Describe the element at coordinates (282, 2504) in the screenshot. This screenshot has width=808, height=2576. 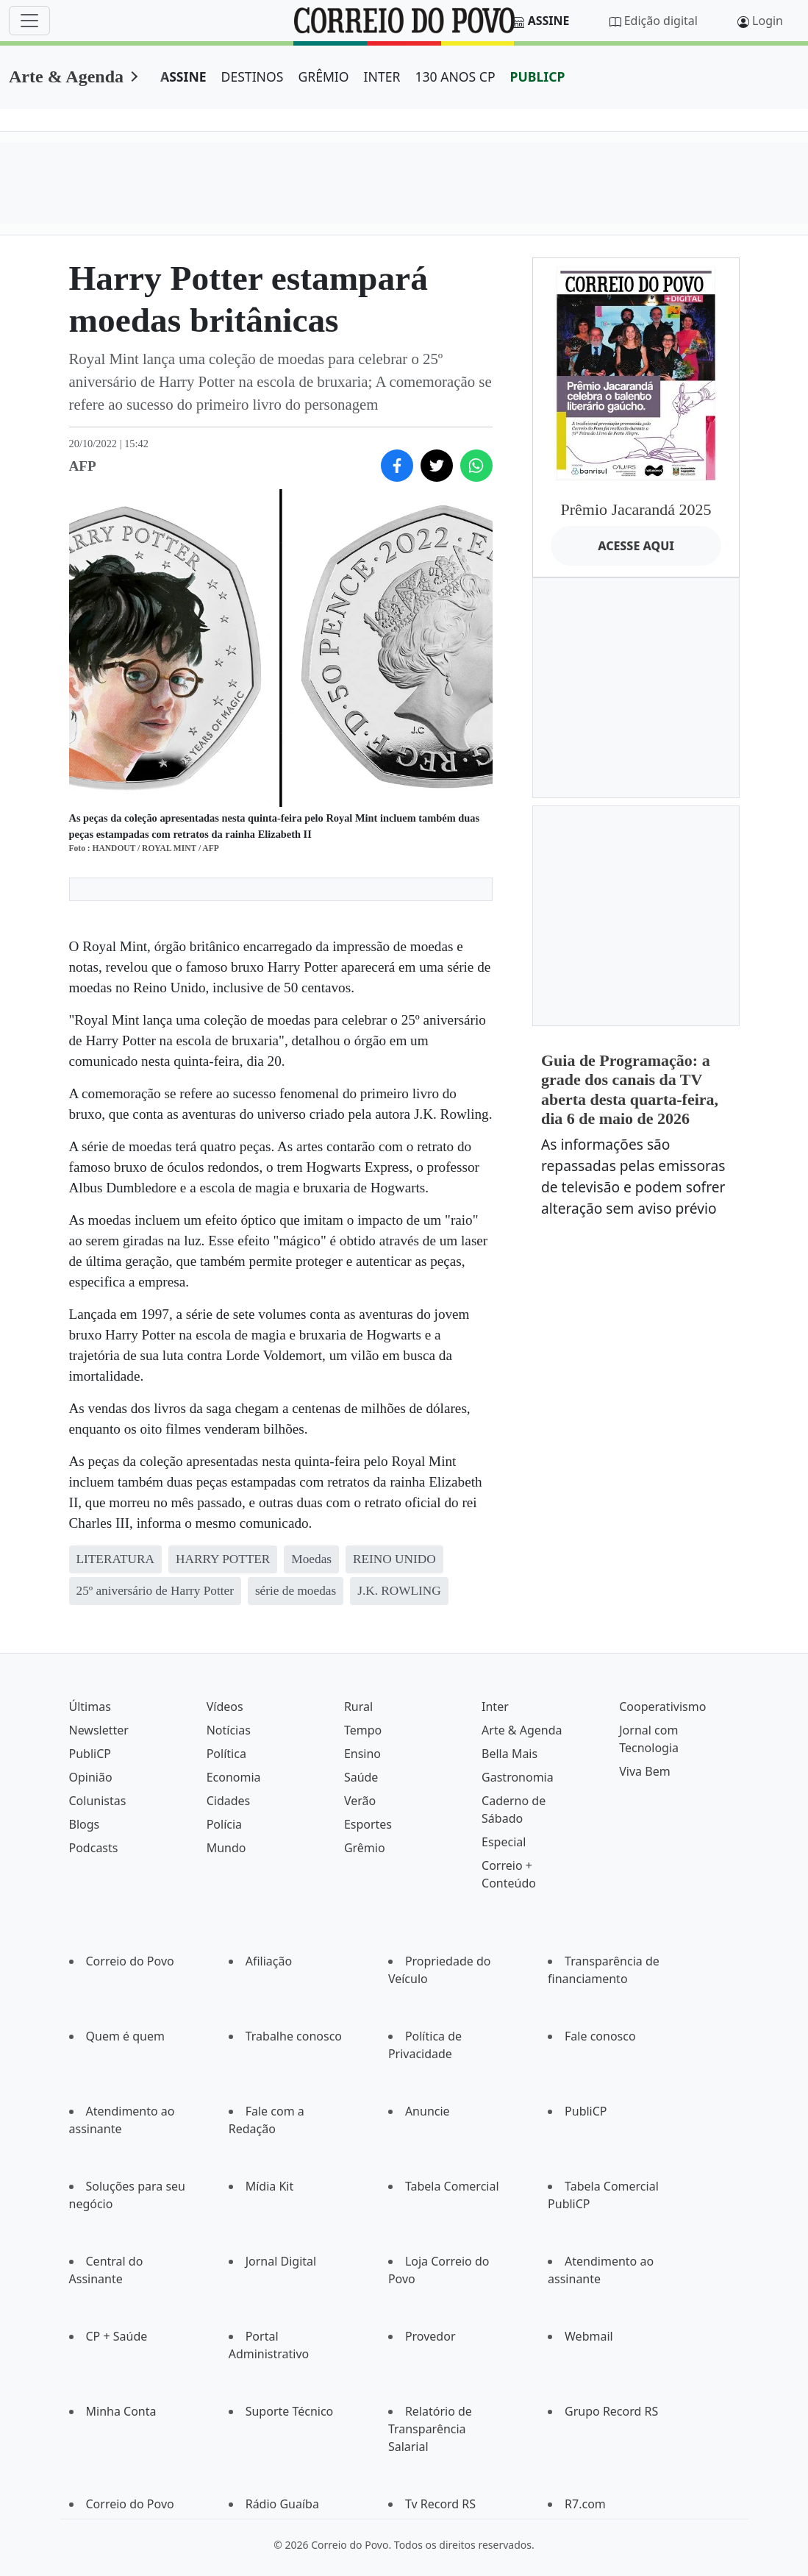
I see `Rádio Guaíba` at that location.